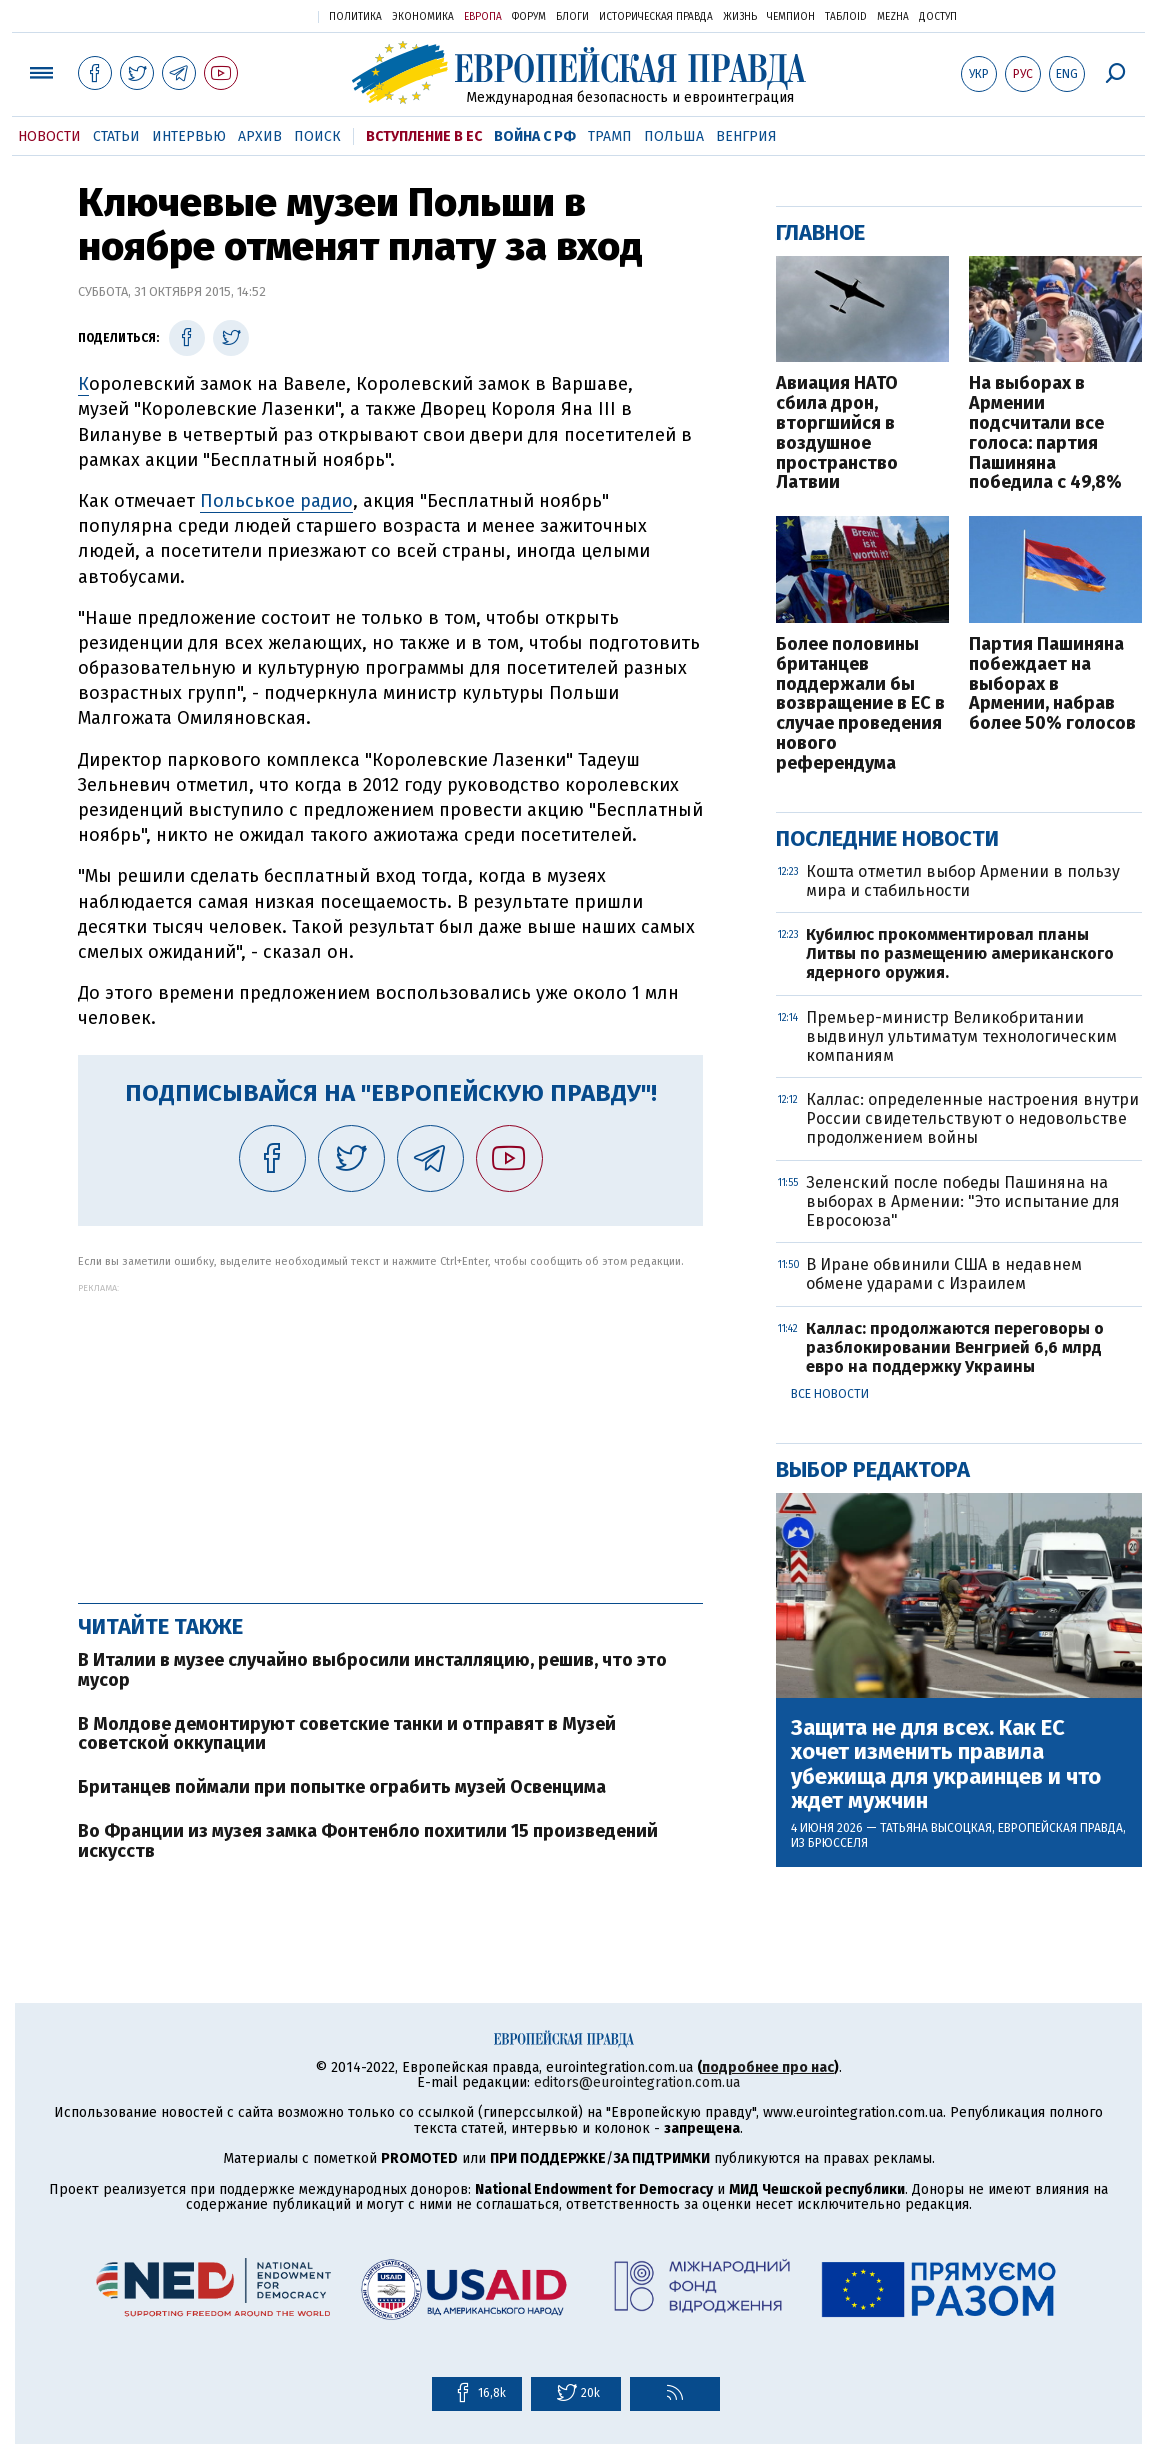 This screenshot has height=2459, width=1157. I want to click on Премьер-министр Великобритании выдвинул ультиматум технологическим компаниям, so click(961, 1036).